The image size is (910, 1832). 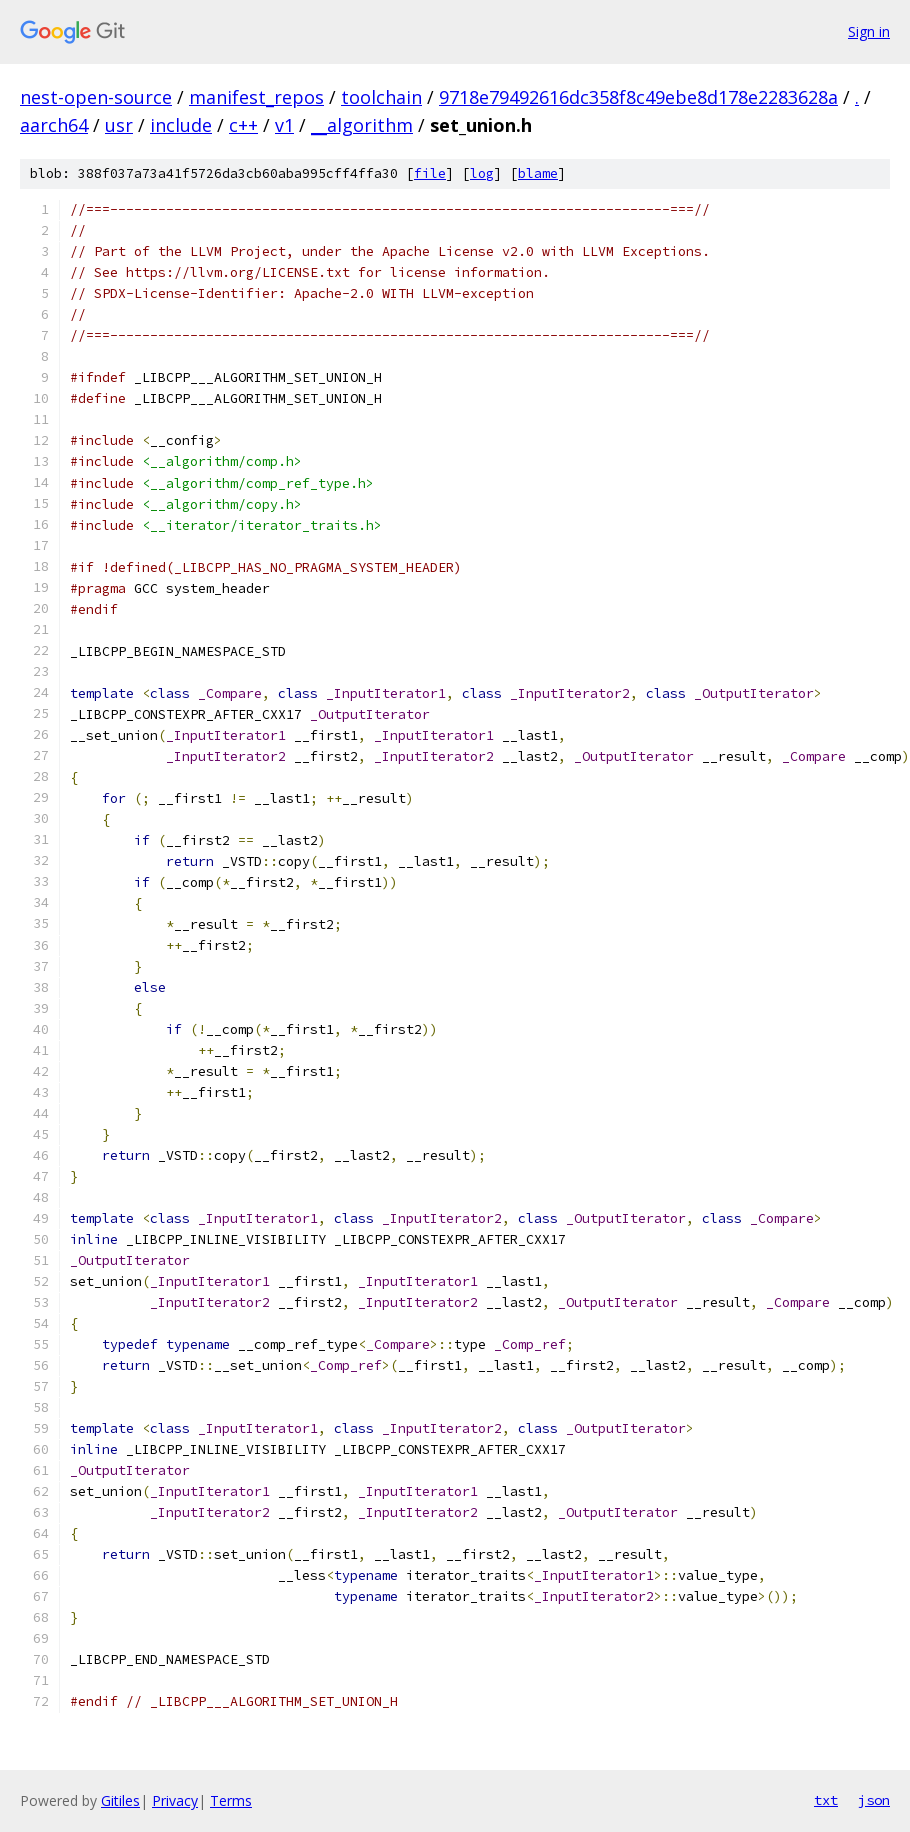 What do you see at coordinates (120, 1800) in the screenshot?
I see `Gitiles` at bounding box center [120, 1800].